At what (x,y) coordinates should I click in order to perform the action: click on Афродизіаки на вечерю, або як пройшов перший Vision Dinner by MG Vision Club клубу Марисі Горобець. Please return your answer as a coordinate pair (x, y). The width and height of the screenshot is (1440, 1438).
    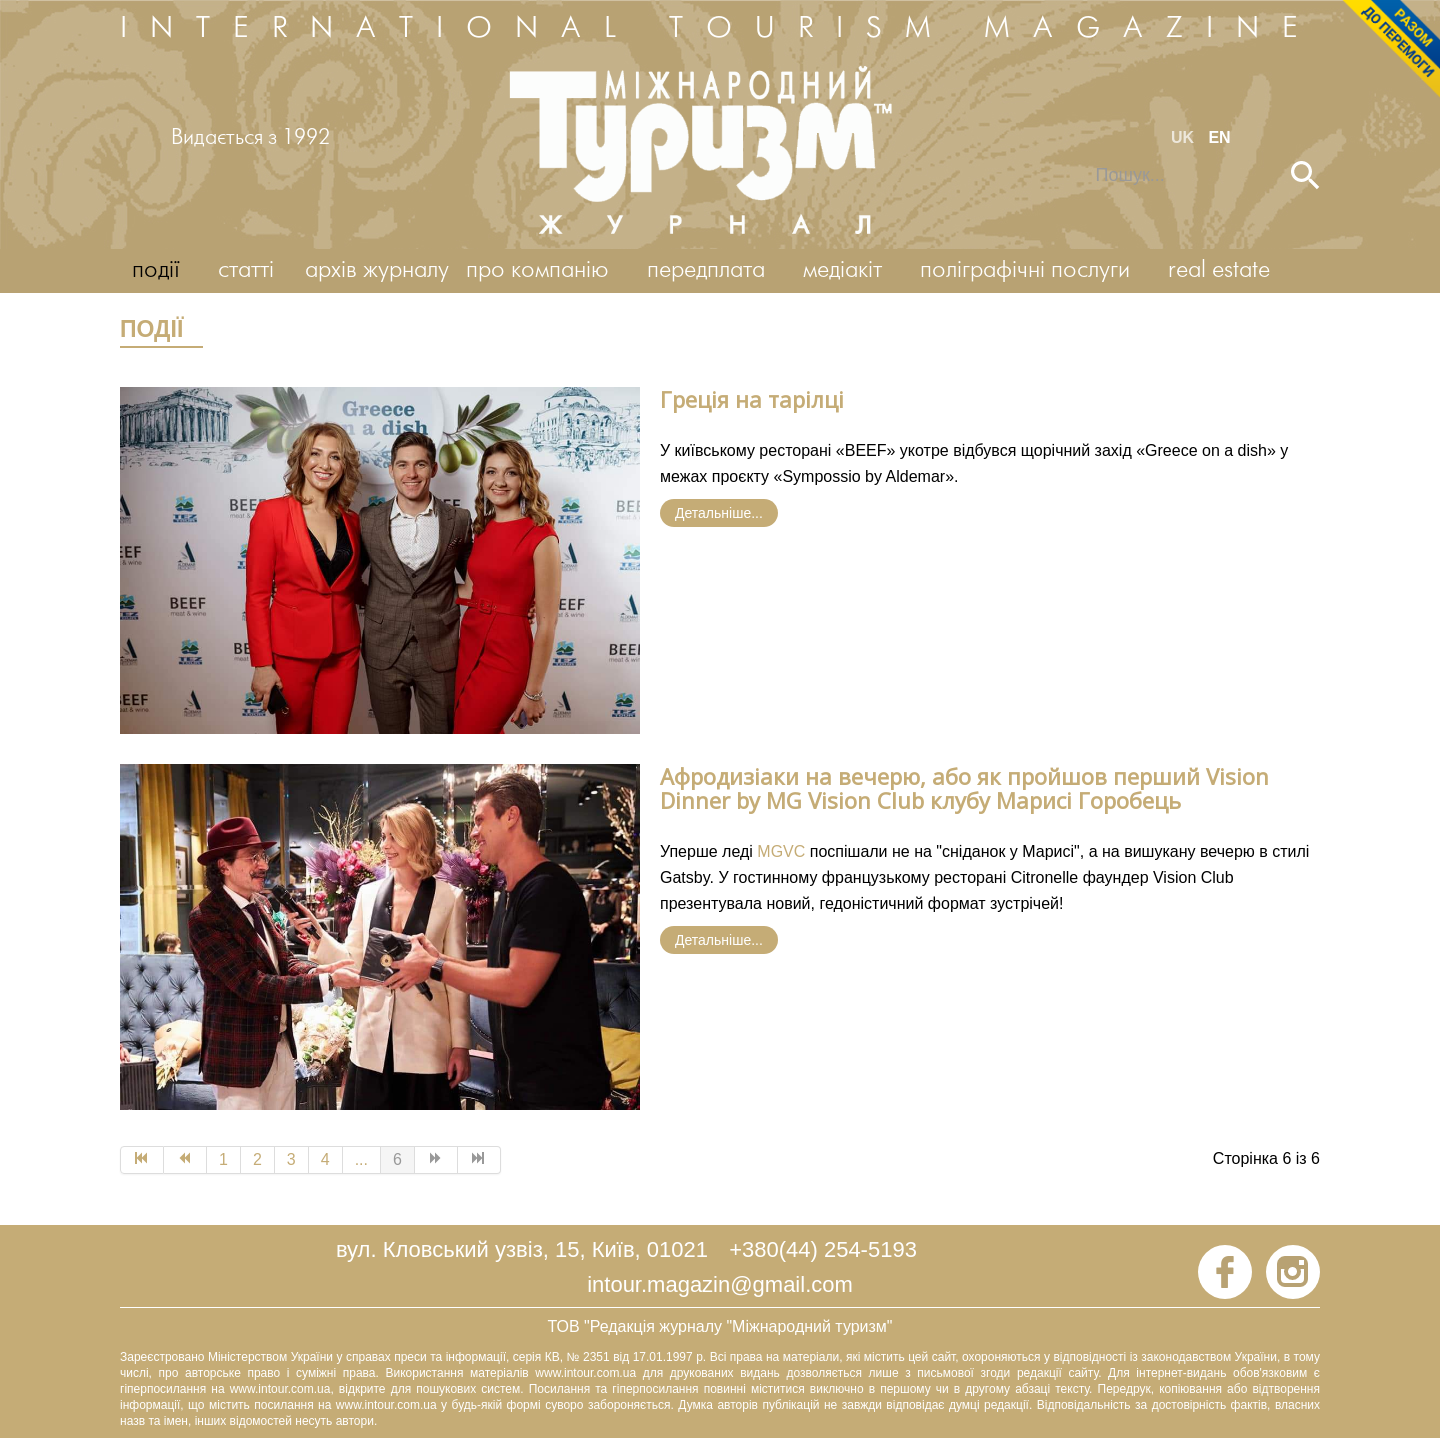
    Looking at the image, I should click on (964, 788).